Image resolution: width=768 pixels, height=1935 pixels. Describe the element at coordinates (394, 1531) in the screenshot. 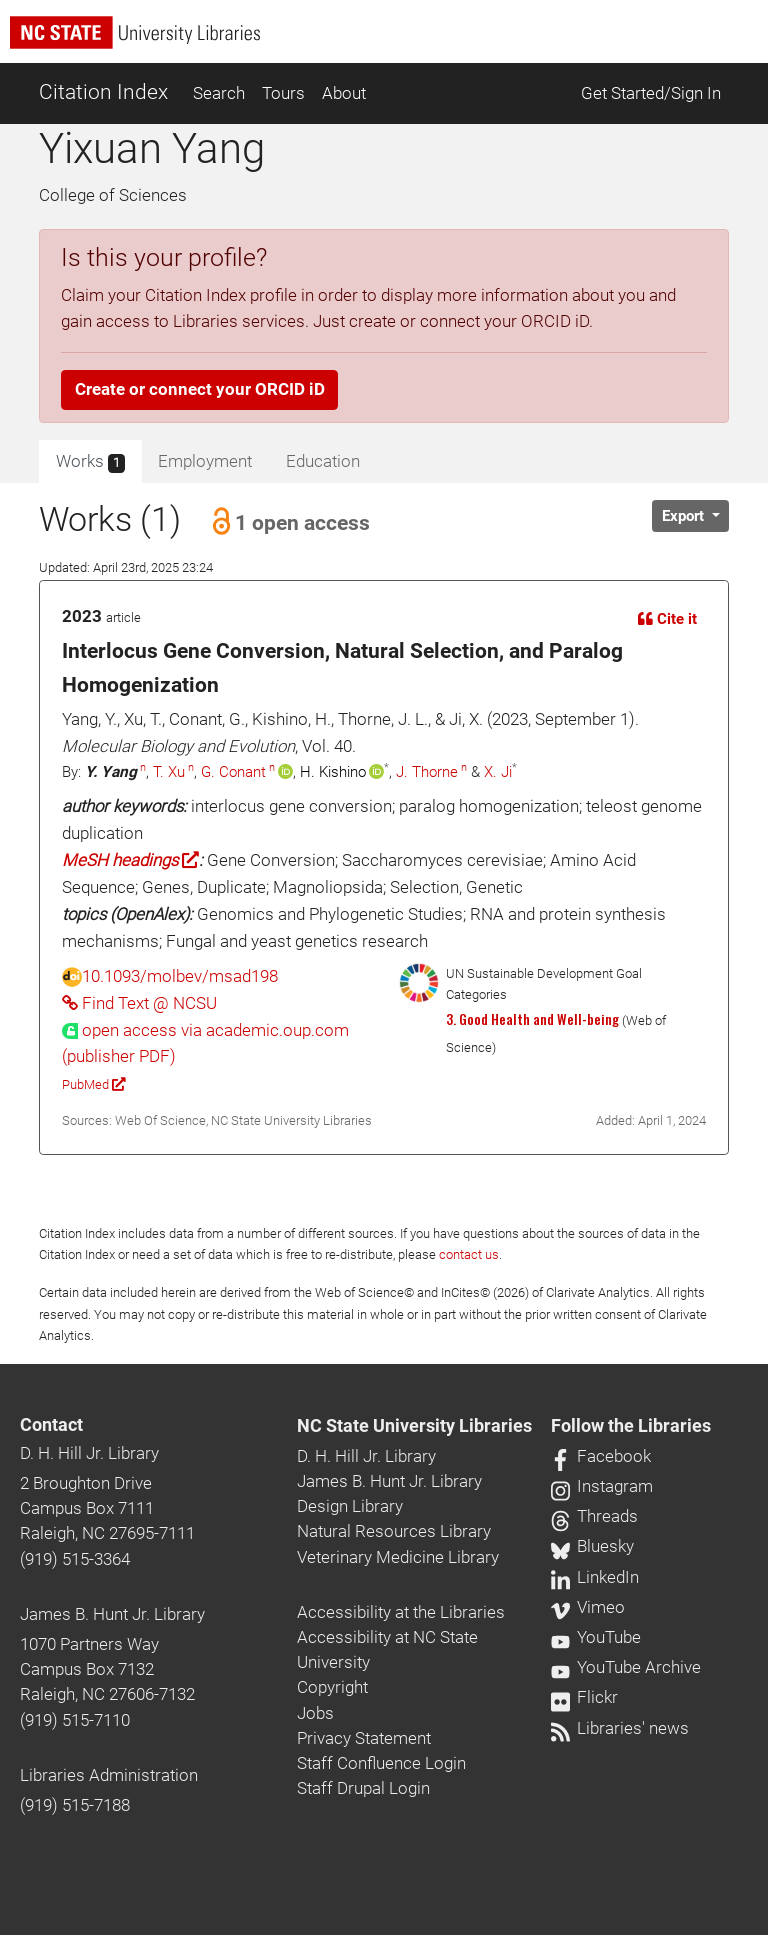

I see `Natural Resources Library` at that location.